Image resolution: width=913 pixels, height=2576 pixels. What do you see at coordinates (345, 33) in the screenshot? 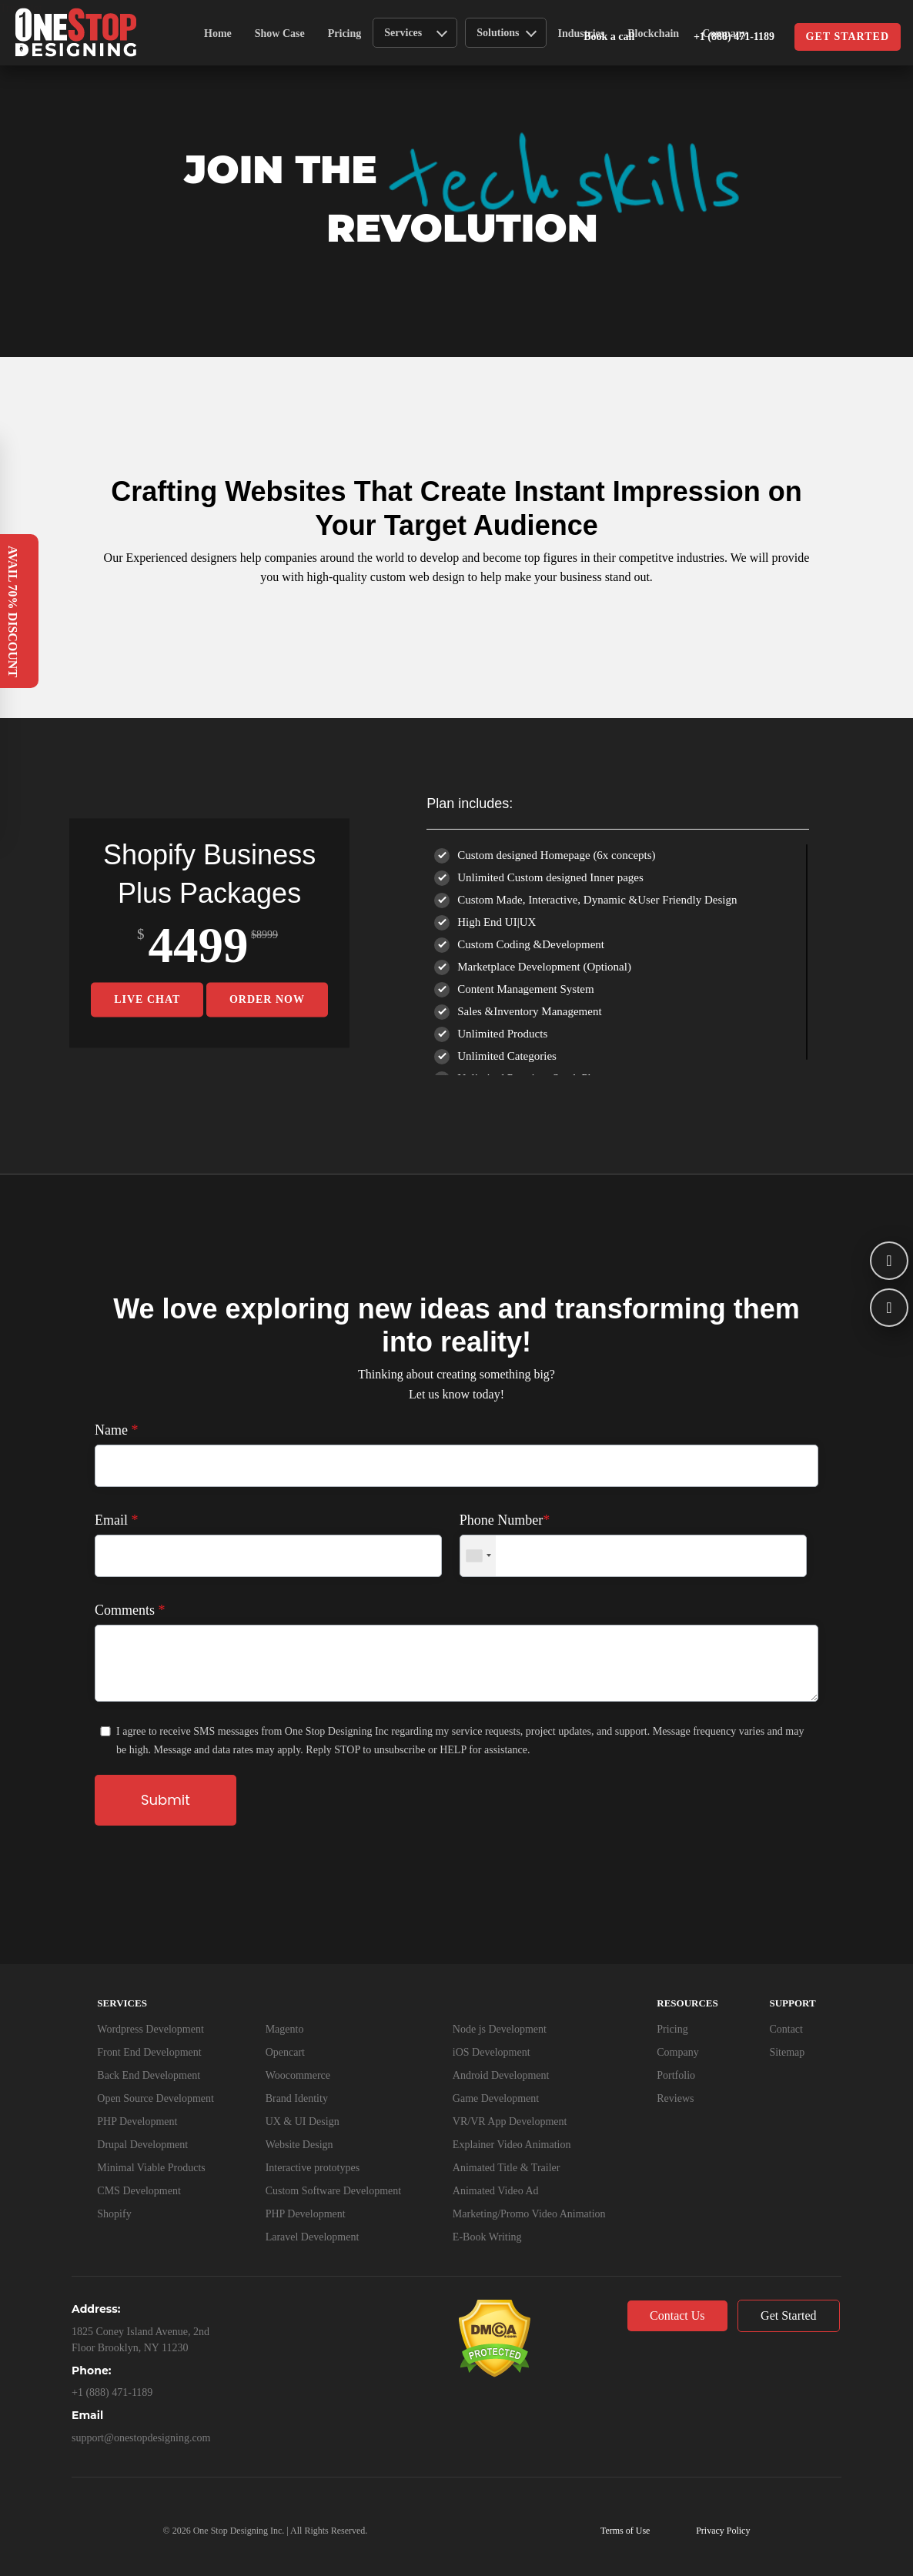
I see `Pricing` at bounding box center [345, 33].